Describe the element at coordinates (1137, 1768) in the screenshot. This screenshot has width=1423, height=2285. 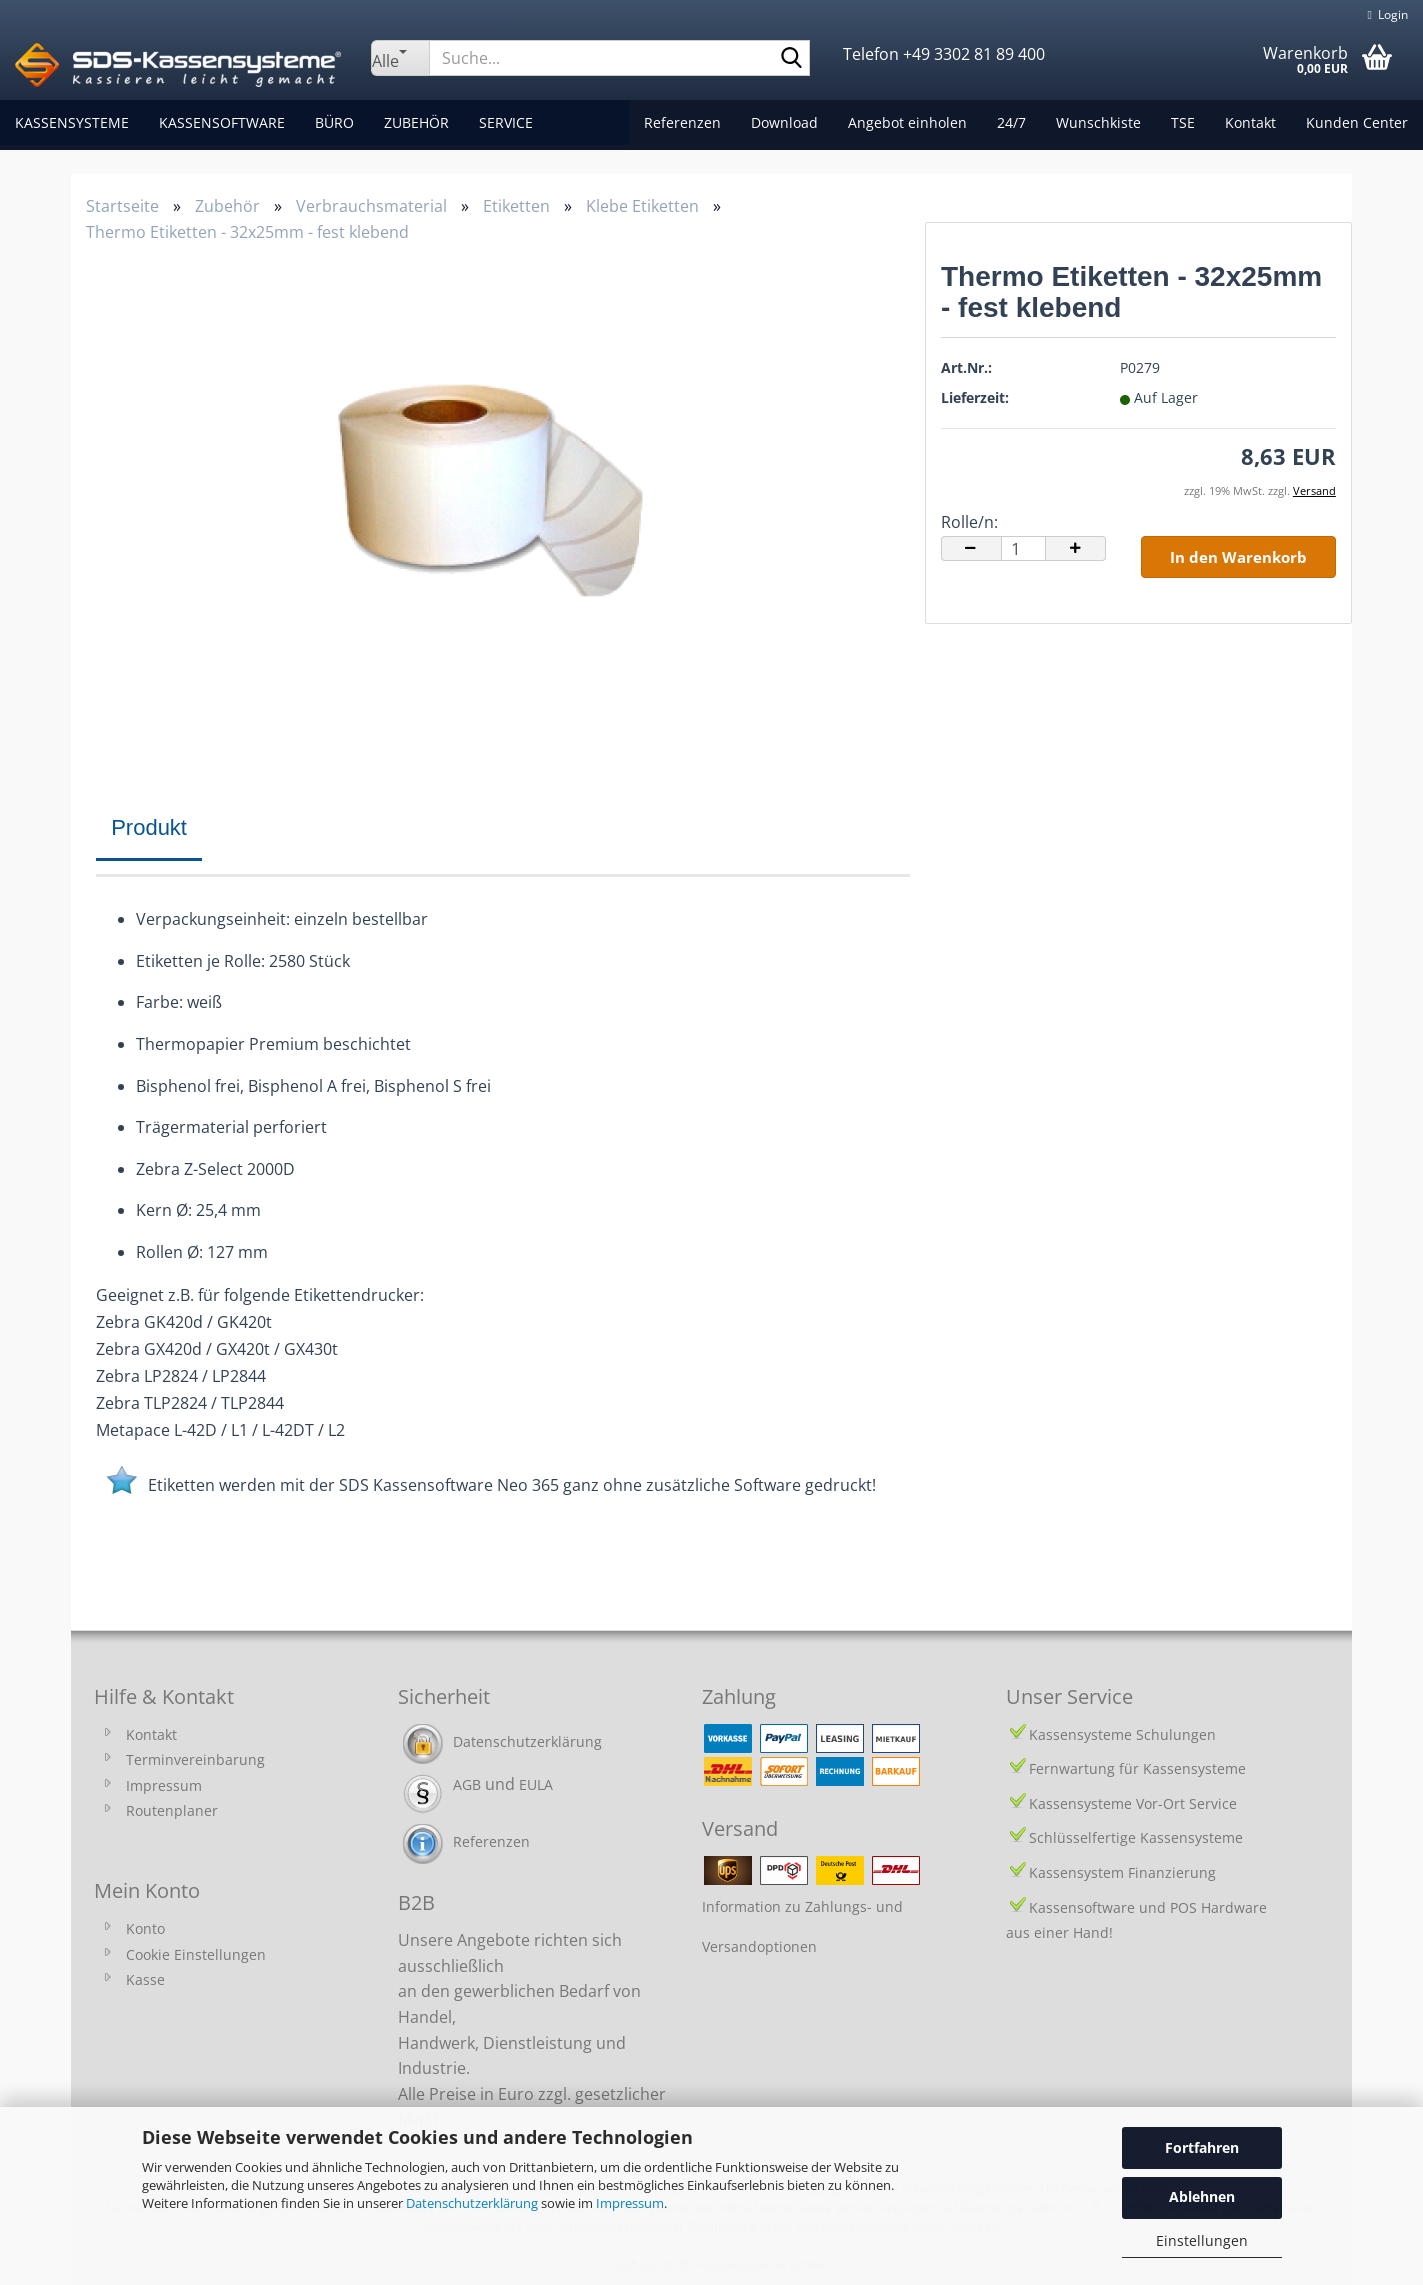
I see `Fernwartung für Kassensysteme` at that location.